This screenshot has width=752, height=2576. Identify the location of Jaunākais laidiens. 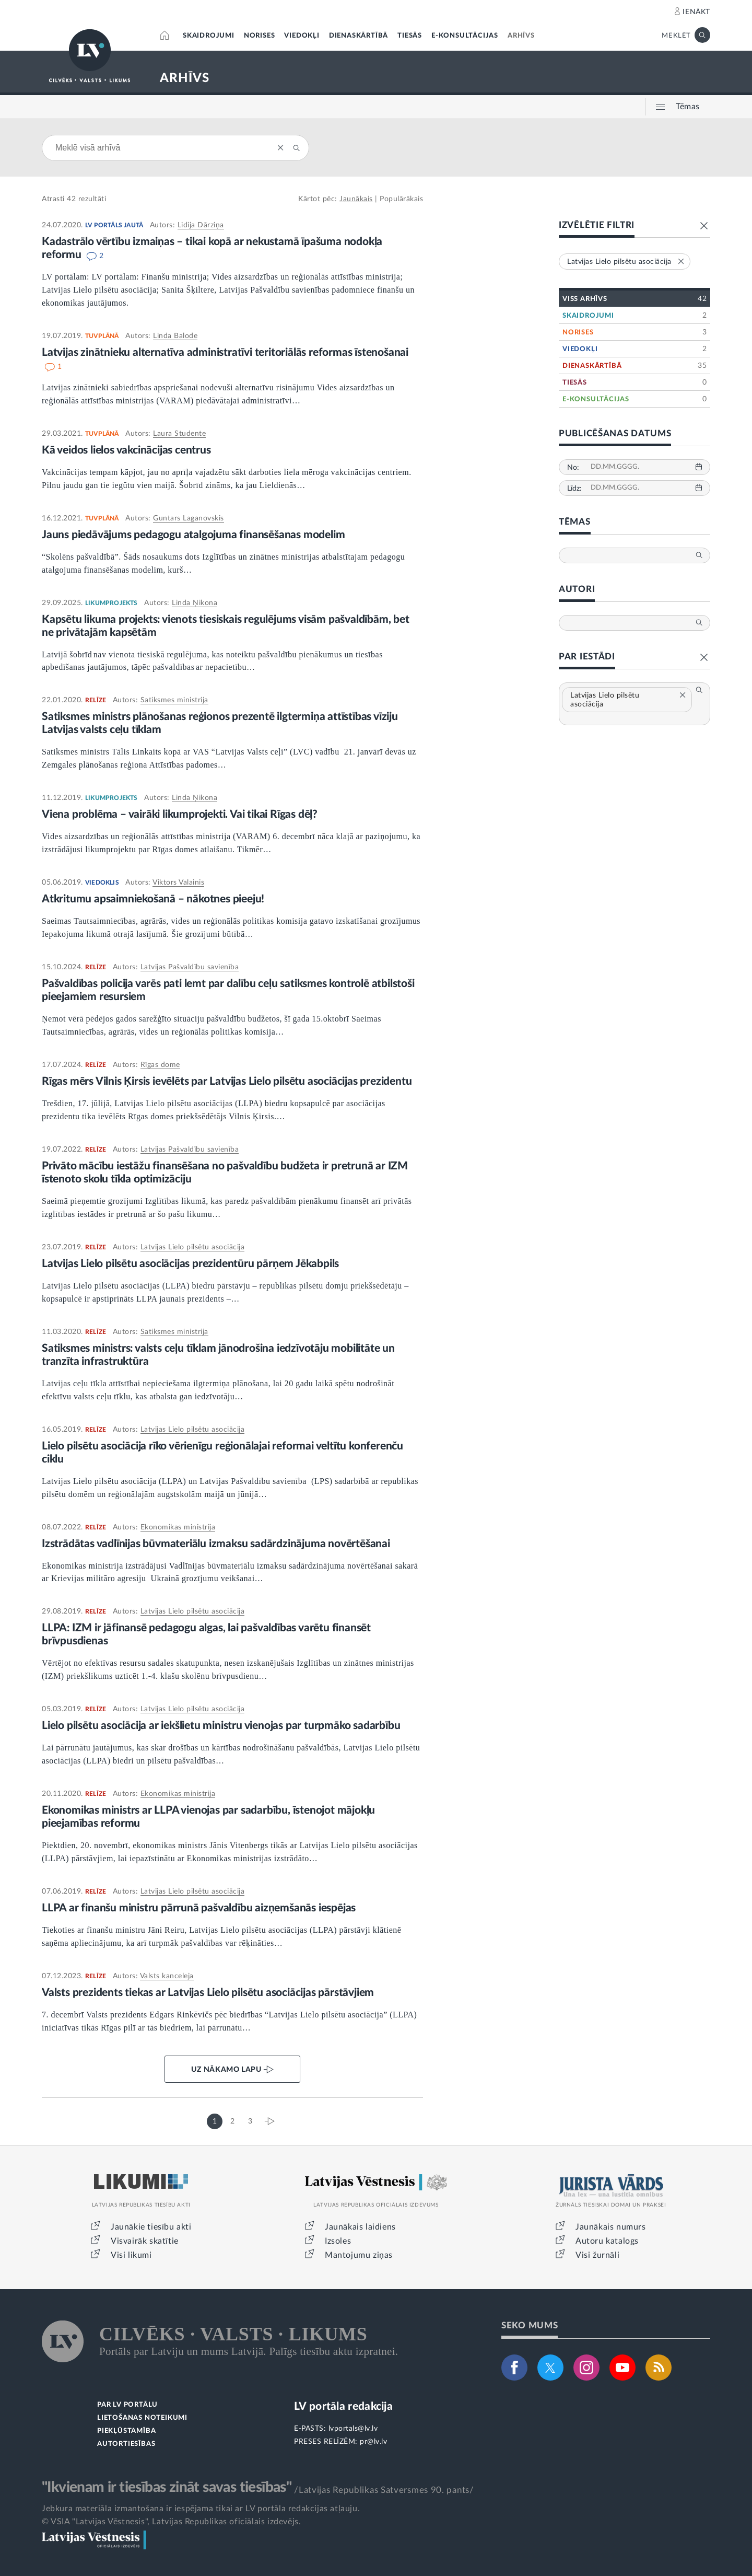
(360, 2227).